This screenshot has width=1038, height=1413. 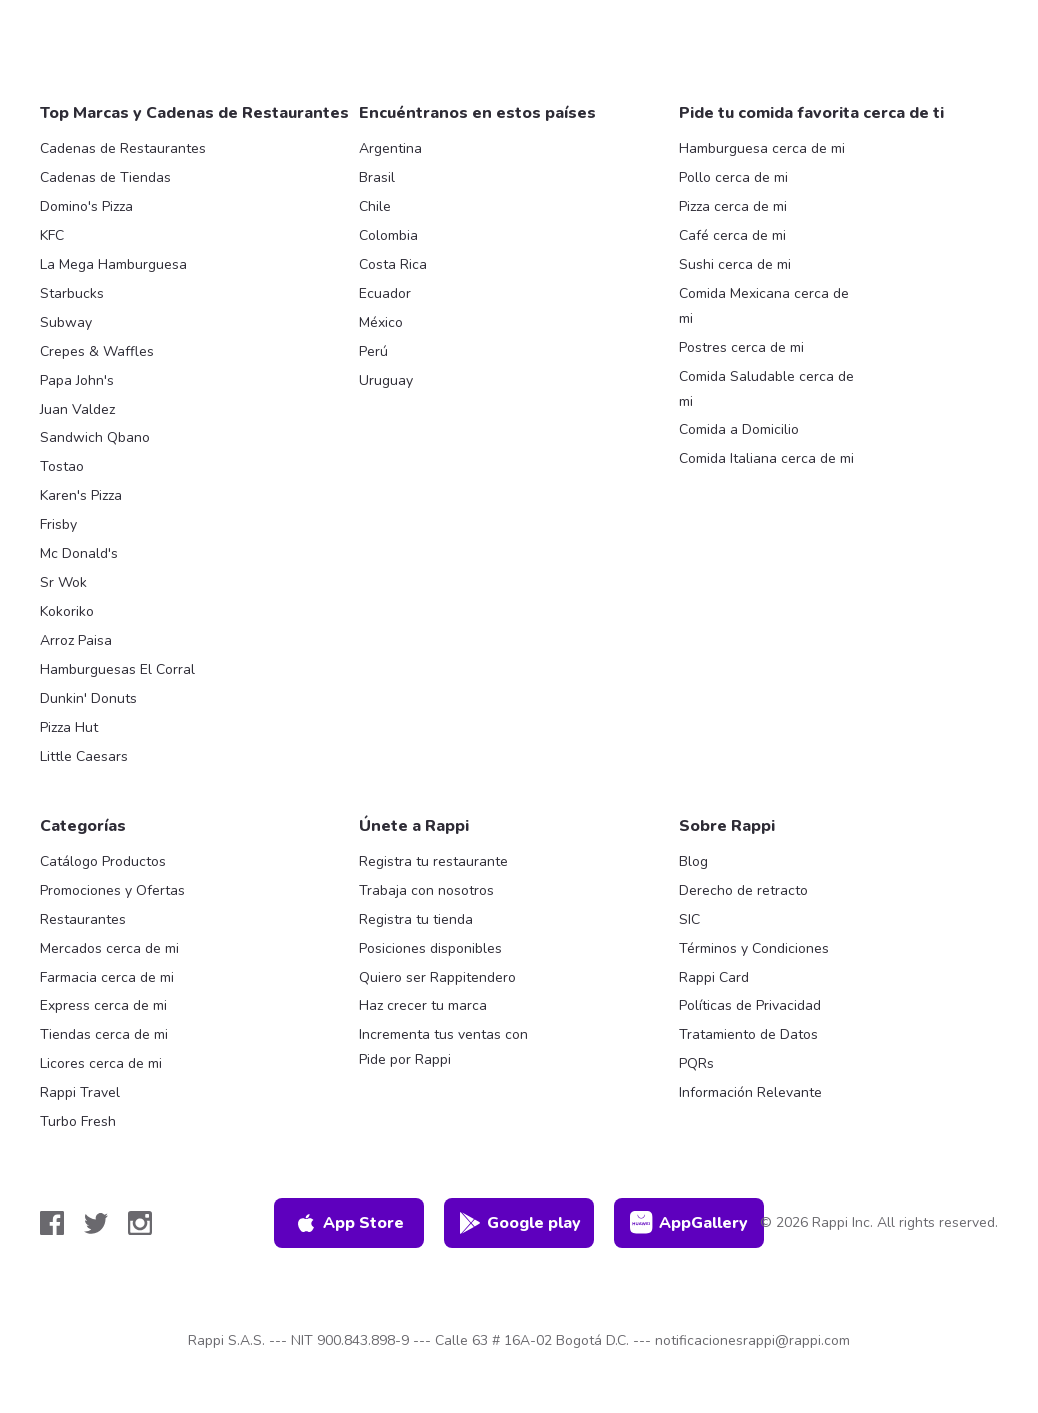 I want to click on Licores cerca de mi, so click(x=101, y=1063).